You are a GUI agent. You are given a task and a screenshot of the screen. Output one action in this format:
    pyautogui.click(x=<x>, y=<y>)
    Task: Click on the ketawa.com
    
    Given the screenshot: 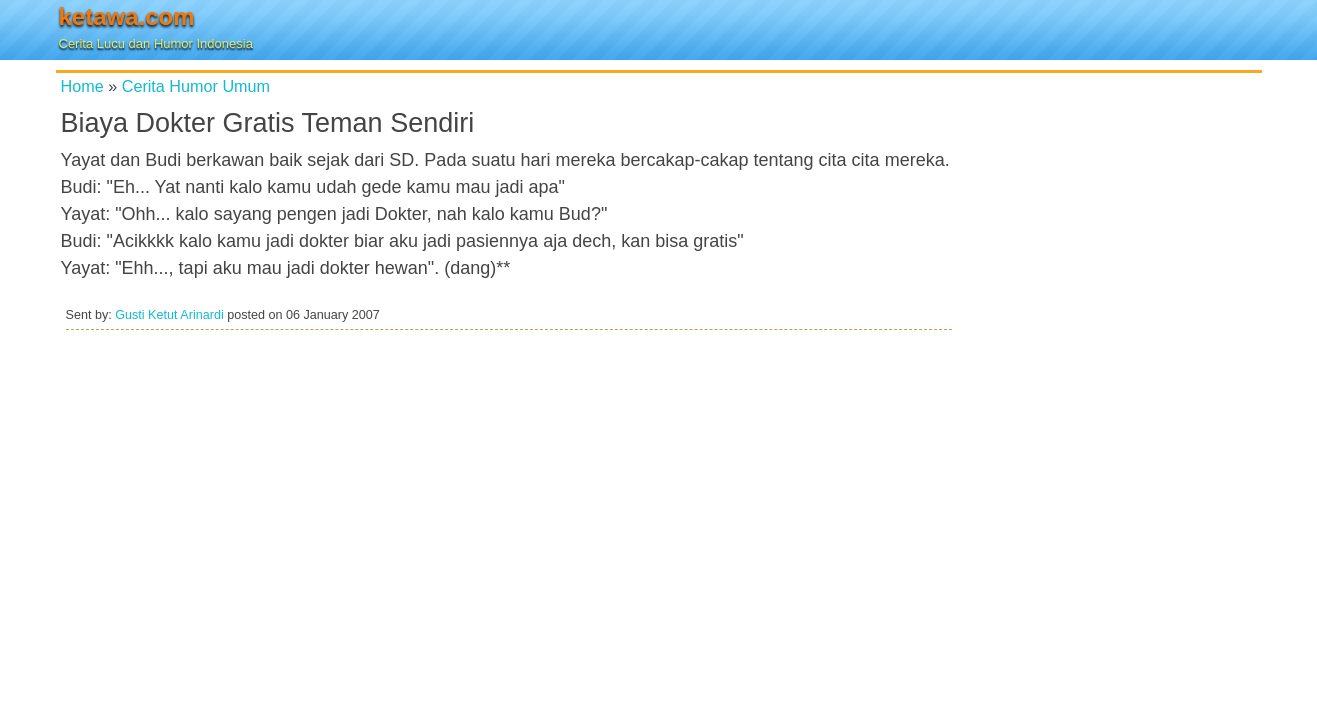 What is the action you would take?
    pyautogui.click(x=127, y=16)
    